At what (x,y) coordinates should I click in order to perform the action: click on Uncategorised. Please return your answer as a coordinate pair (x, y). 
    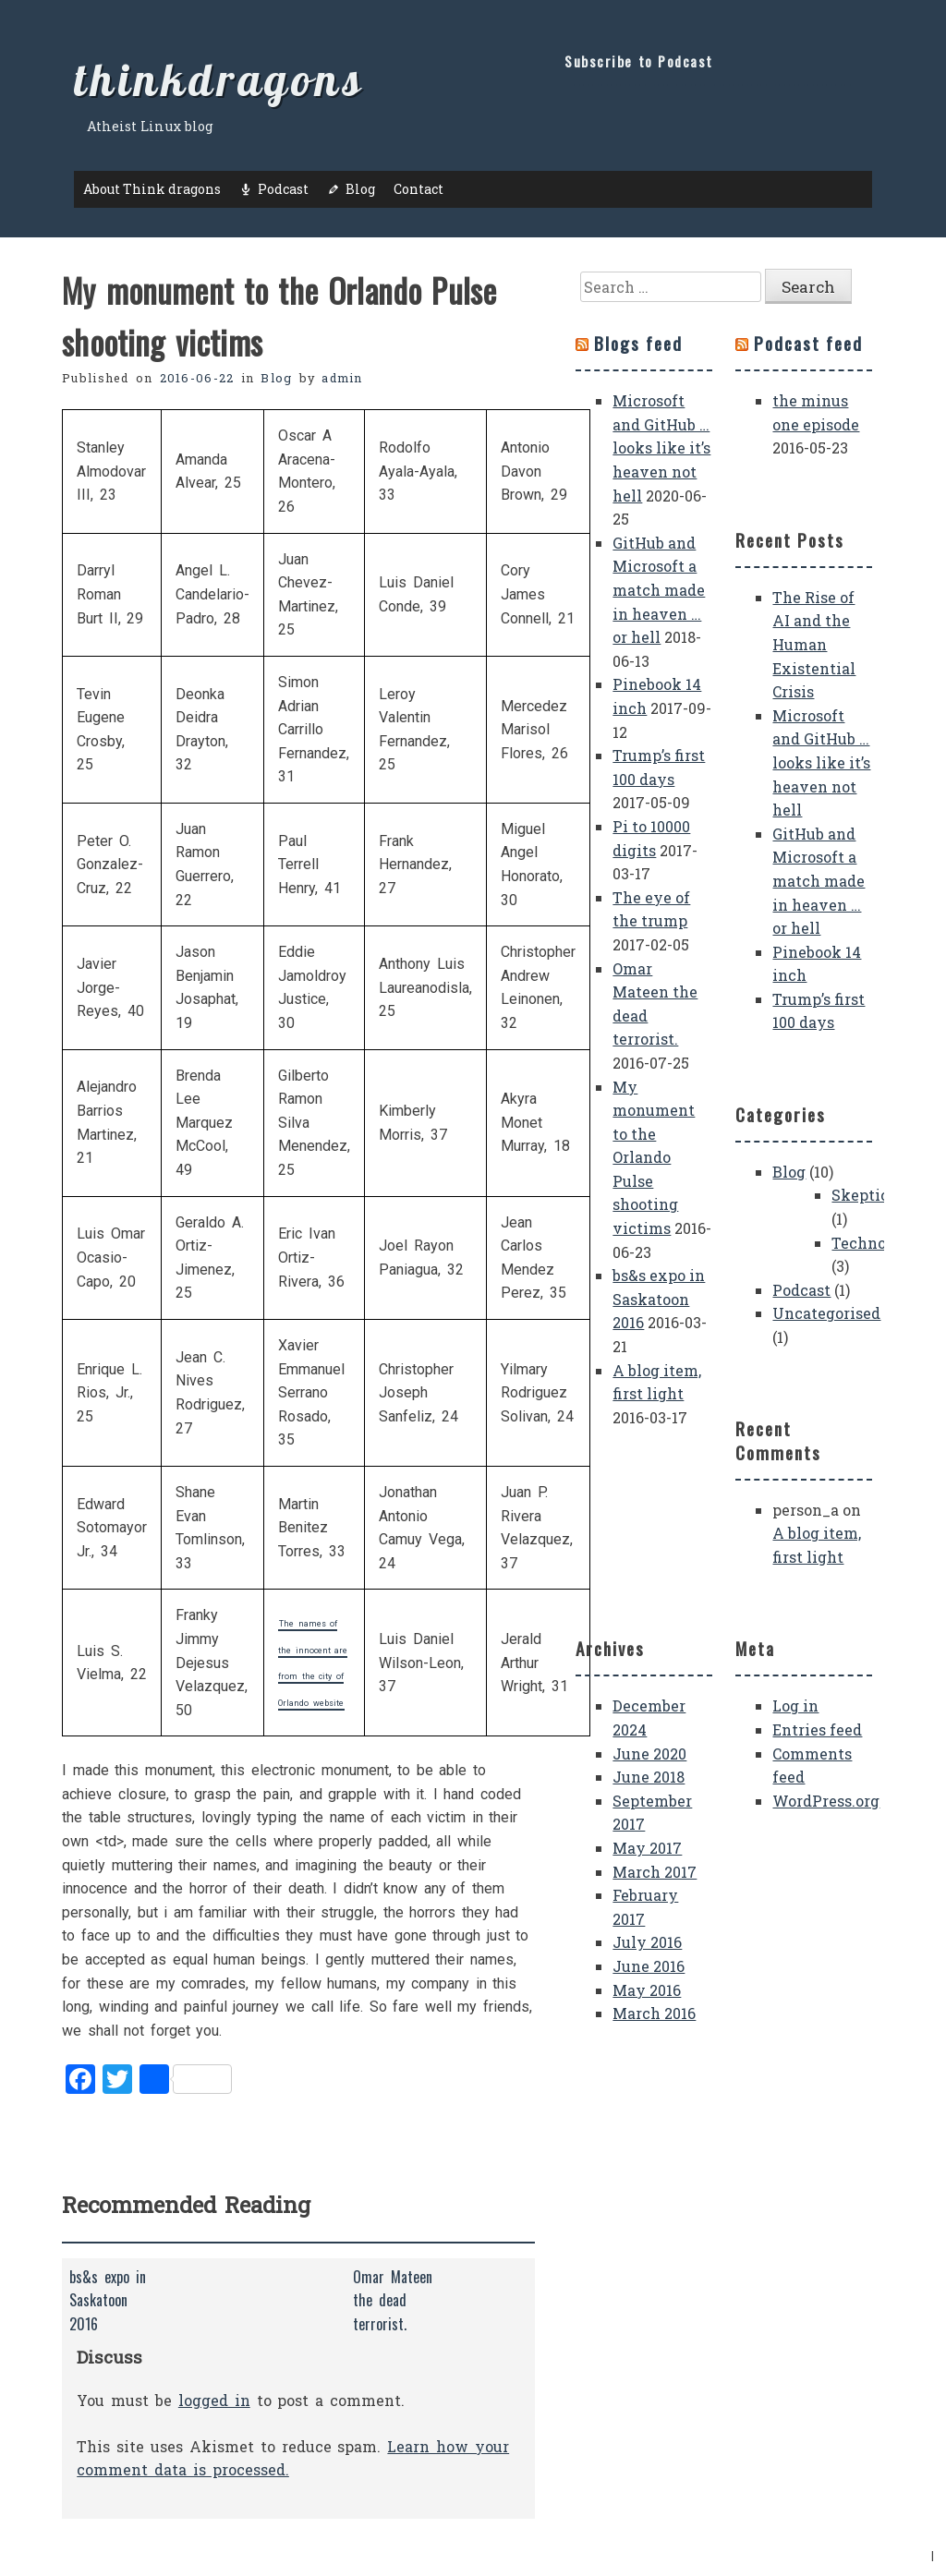
    Looking at the image, I should click on (826, 1313).